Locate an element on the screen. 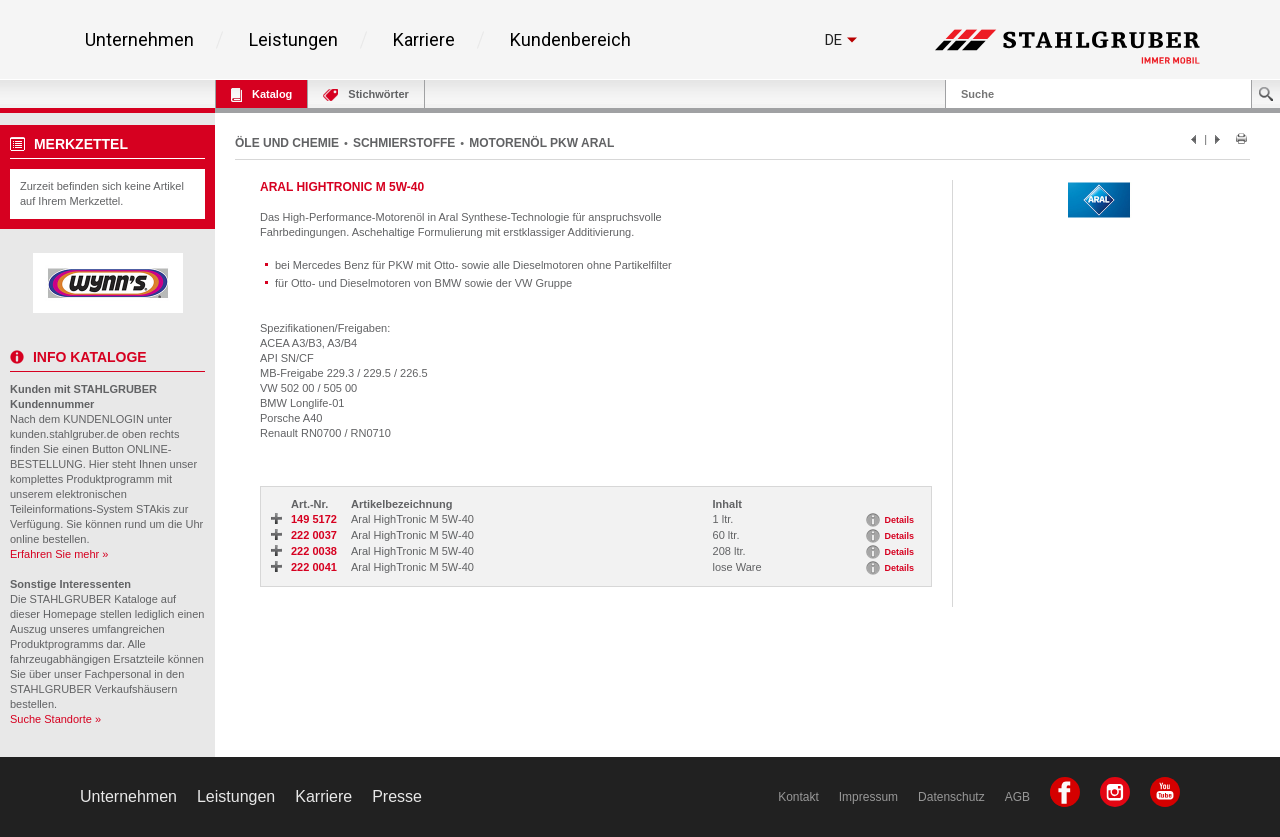 The height and width of the screenshot is (837, 1280). Kundenbereich is located at coordinates (570, 40).